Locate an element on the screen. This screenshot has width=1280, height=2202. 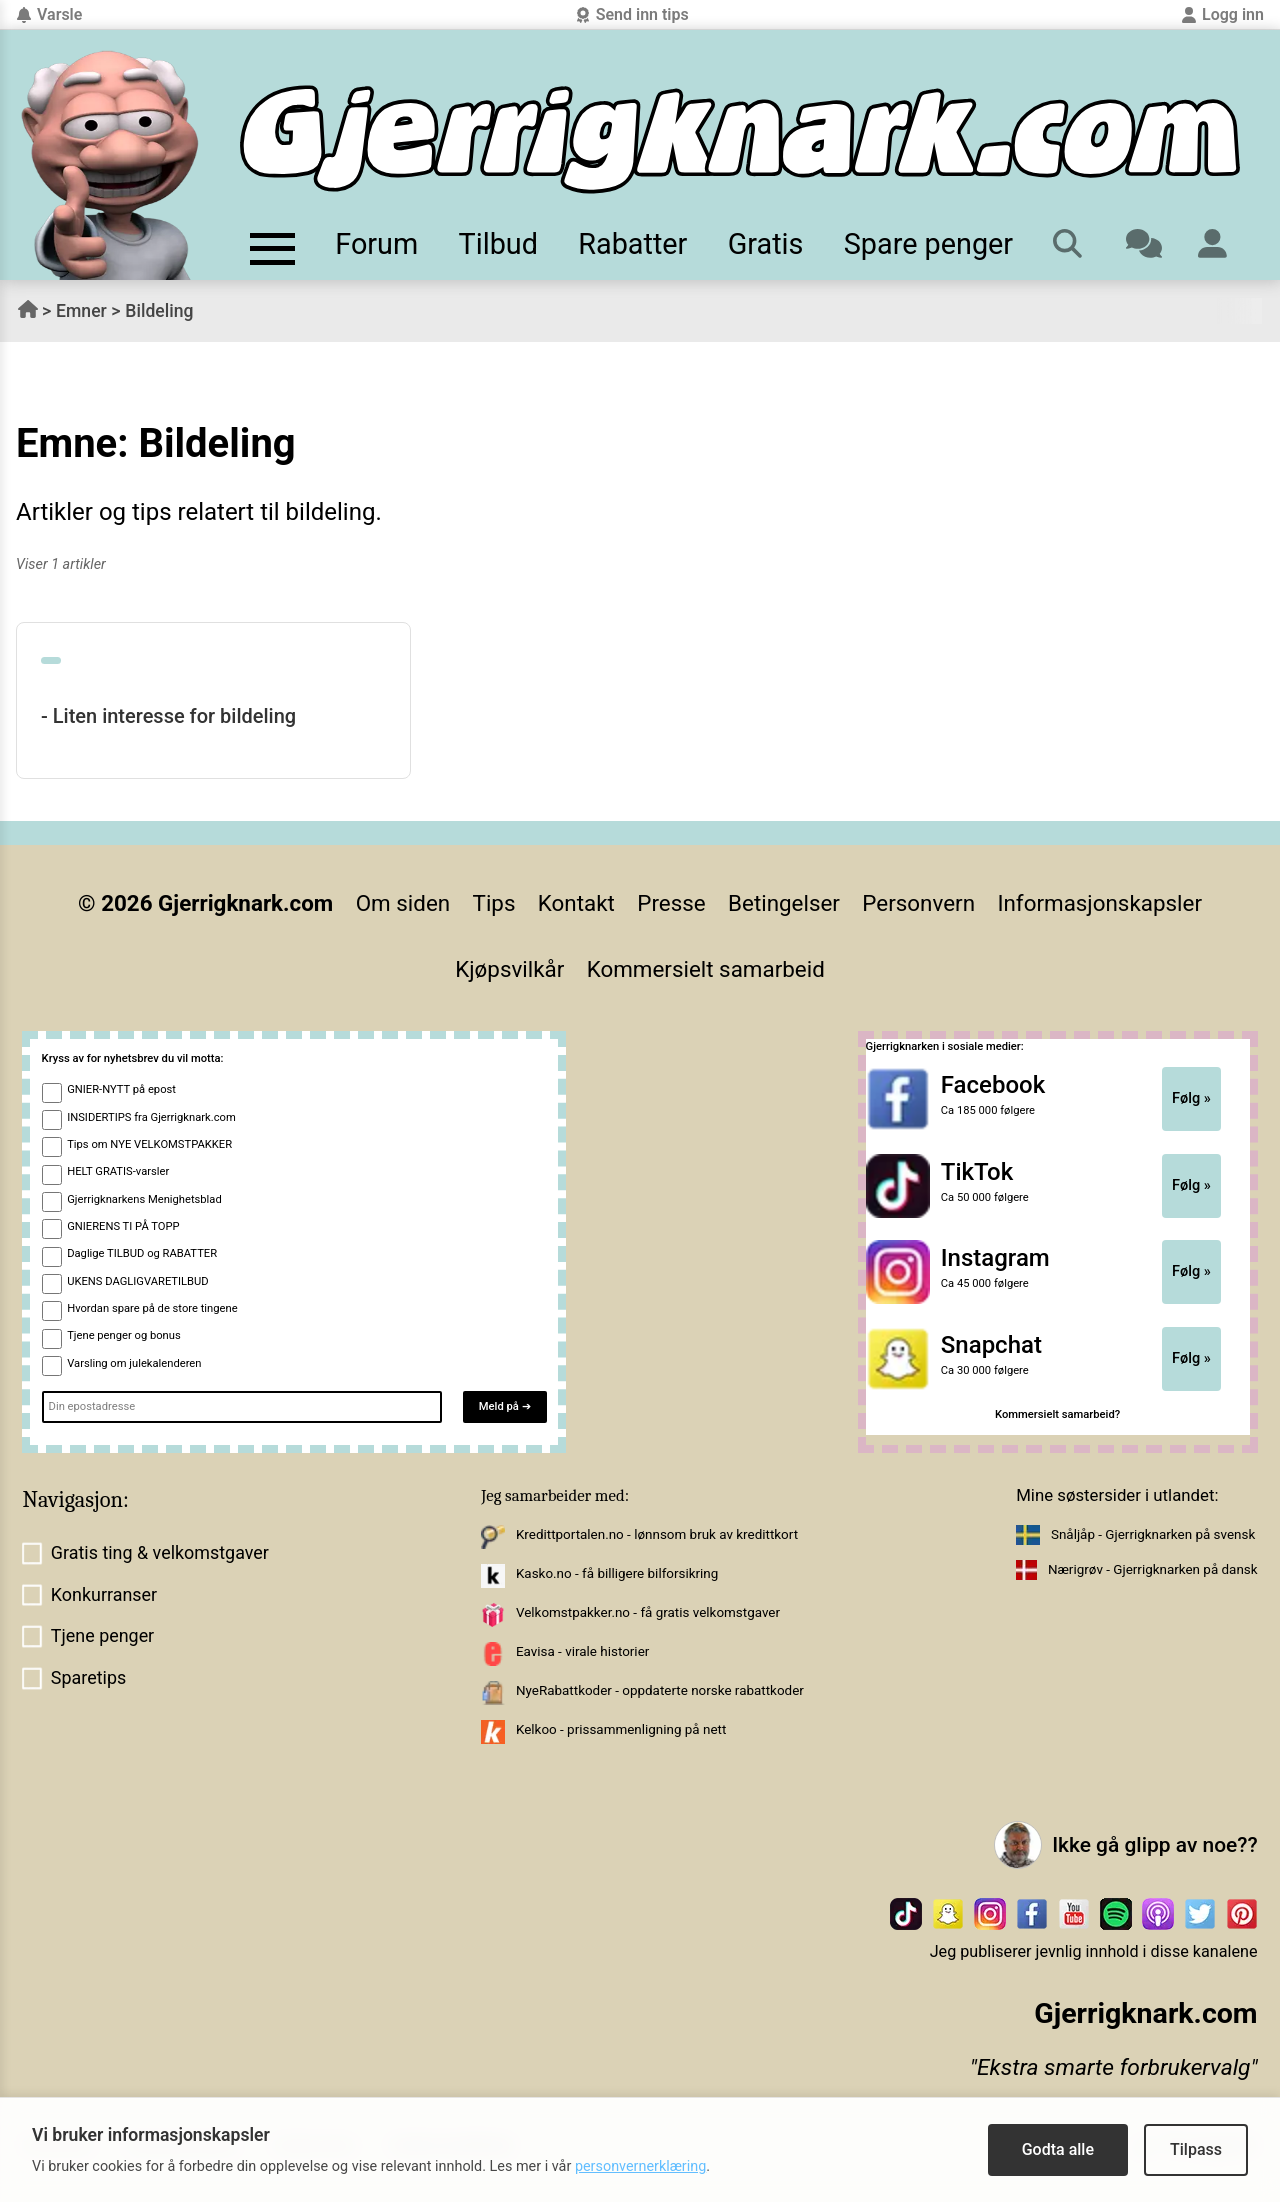
- Liten interesse for bildeling is located at coordinates (168, 716).